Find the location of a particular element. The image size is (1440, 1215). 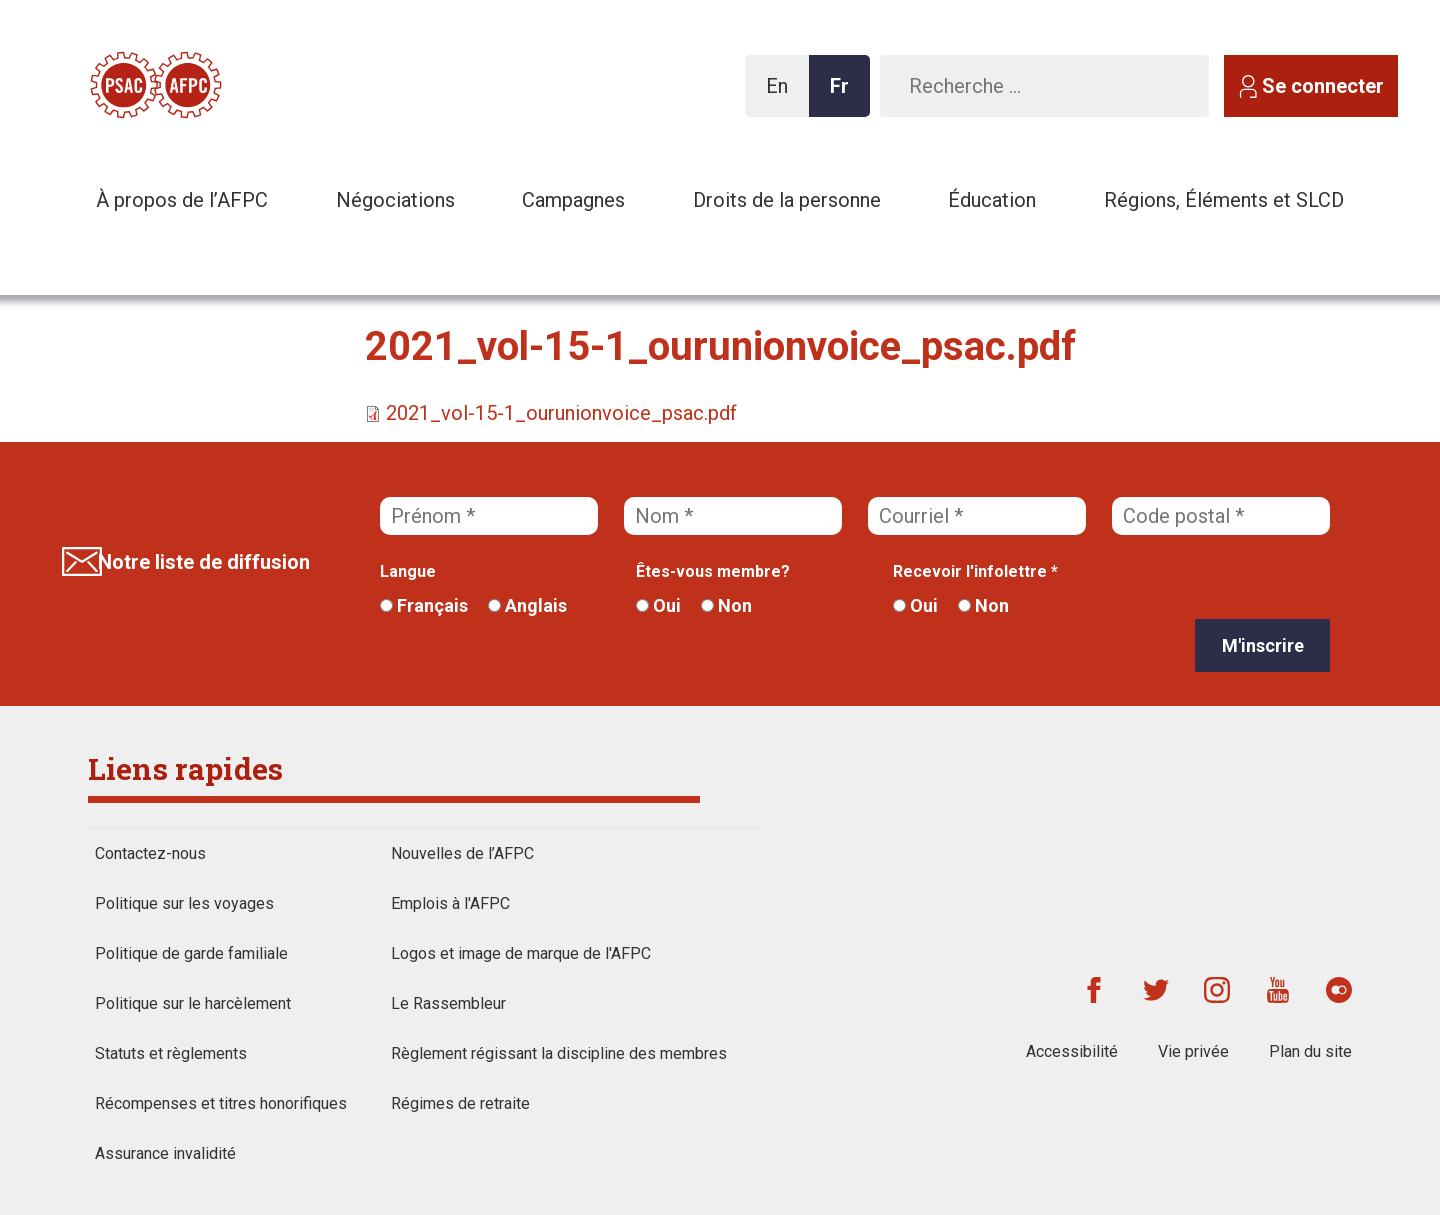

En is located at coordinates (782, 95).